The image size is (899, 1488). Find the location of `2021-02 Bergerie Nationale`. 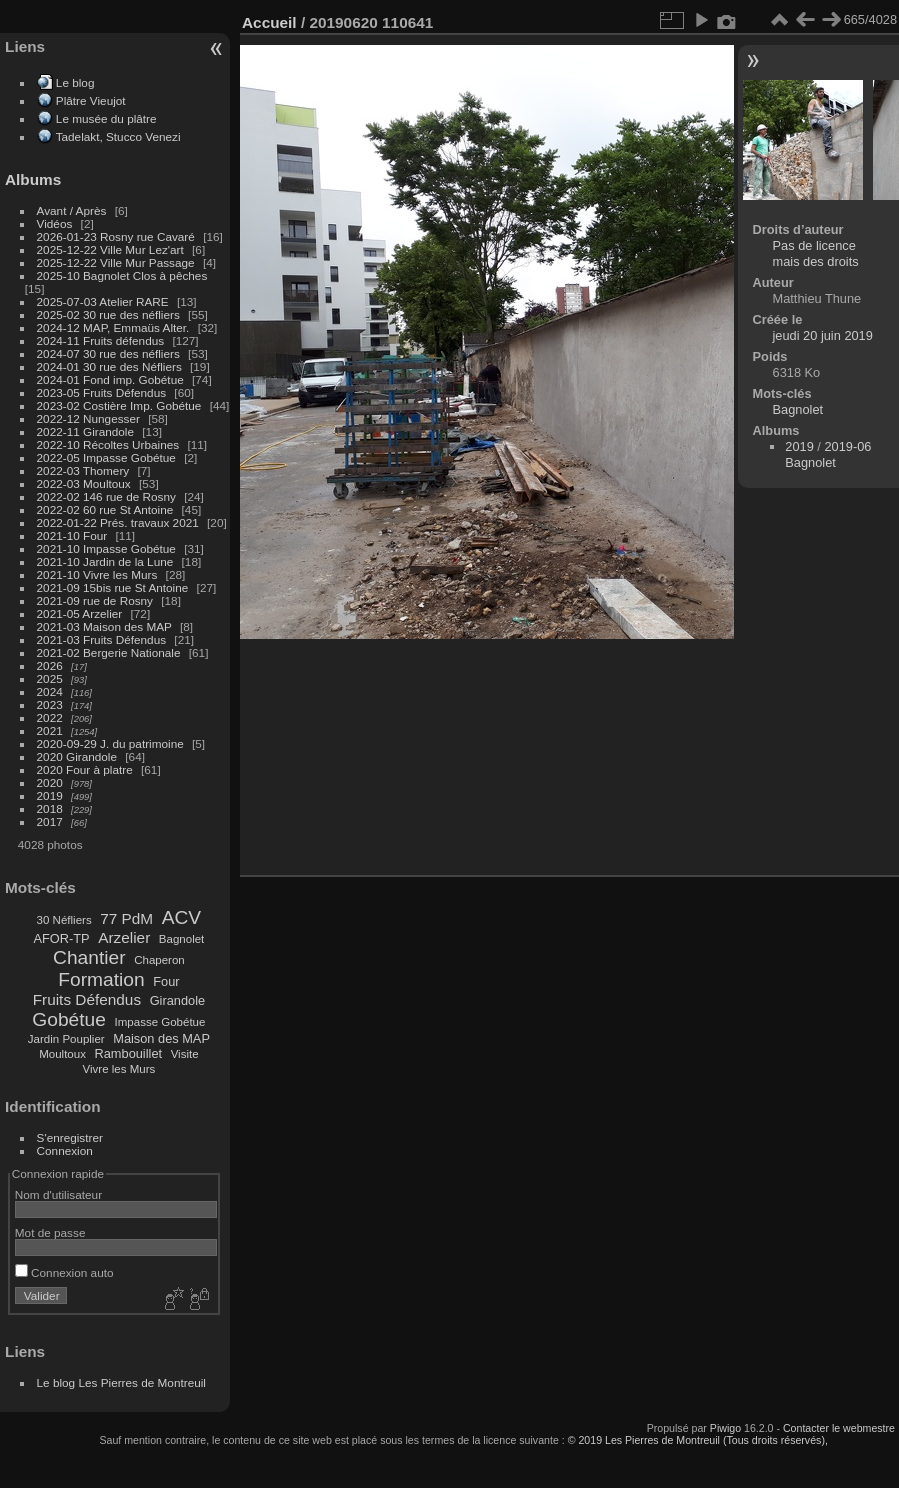

2021-02 Bergerie Nationale is located at coordinates (109, 652).